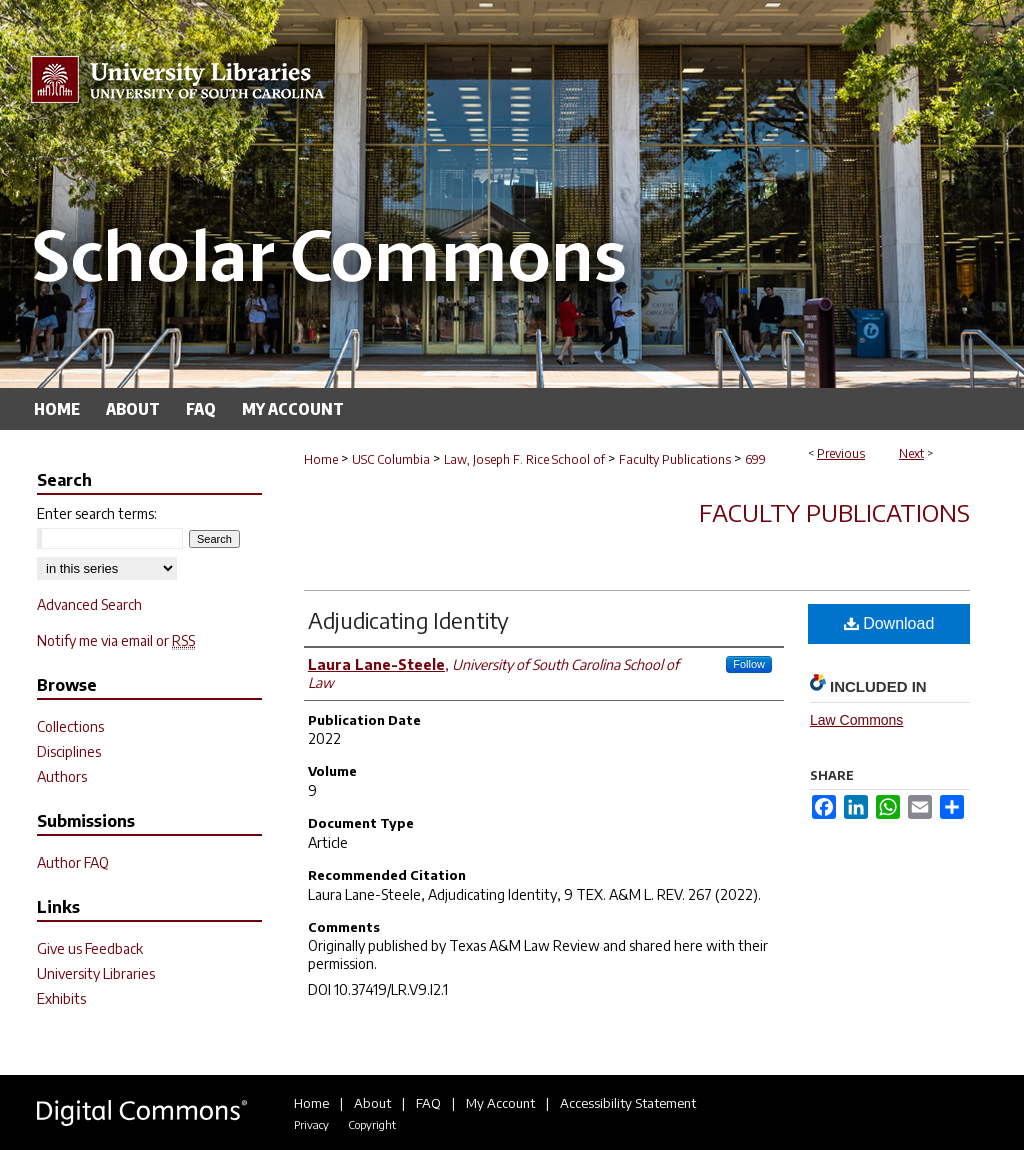  I want to click on 699, so click(755, 459).